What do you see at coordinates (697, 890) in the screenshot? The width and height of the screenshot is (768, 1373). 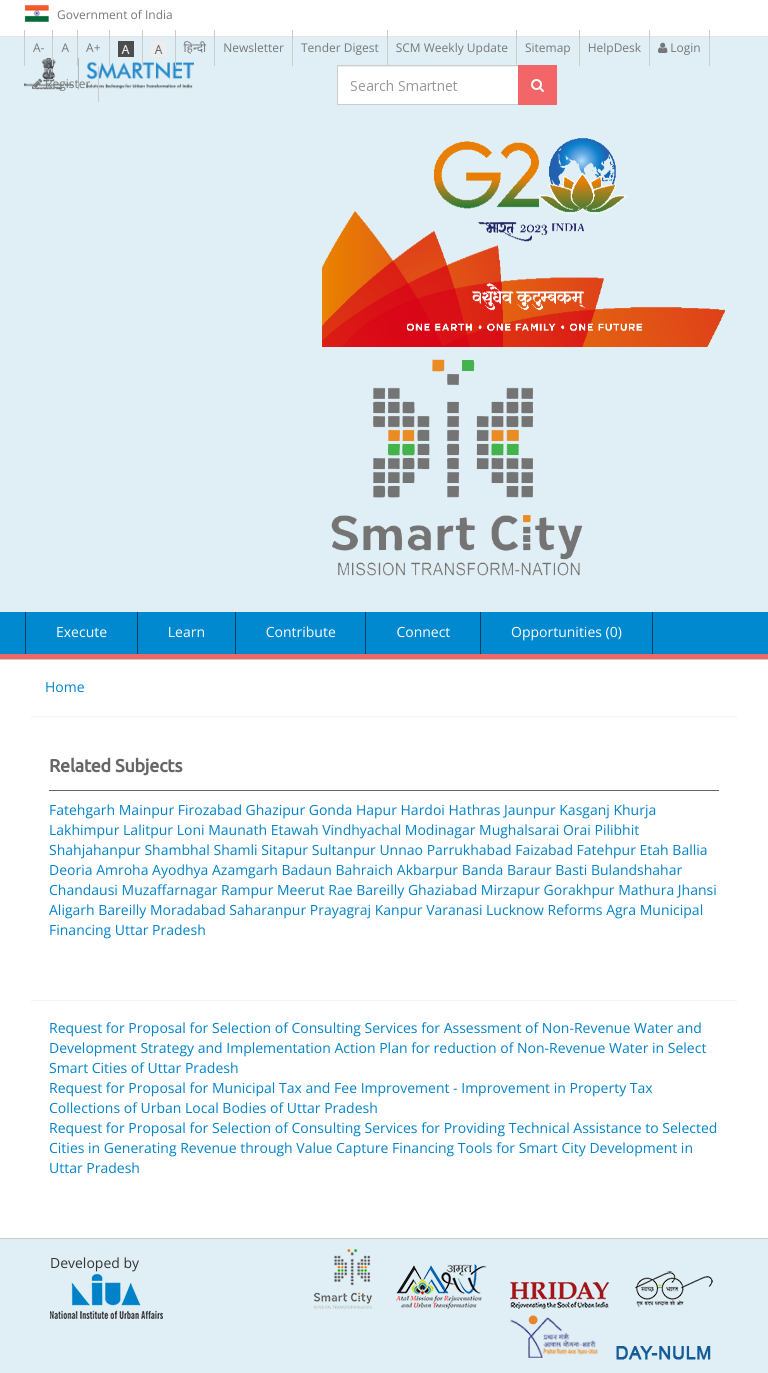 I see `Jhansi` at bounding box center [697, 890].